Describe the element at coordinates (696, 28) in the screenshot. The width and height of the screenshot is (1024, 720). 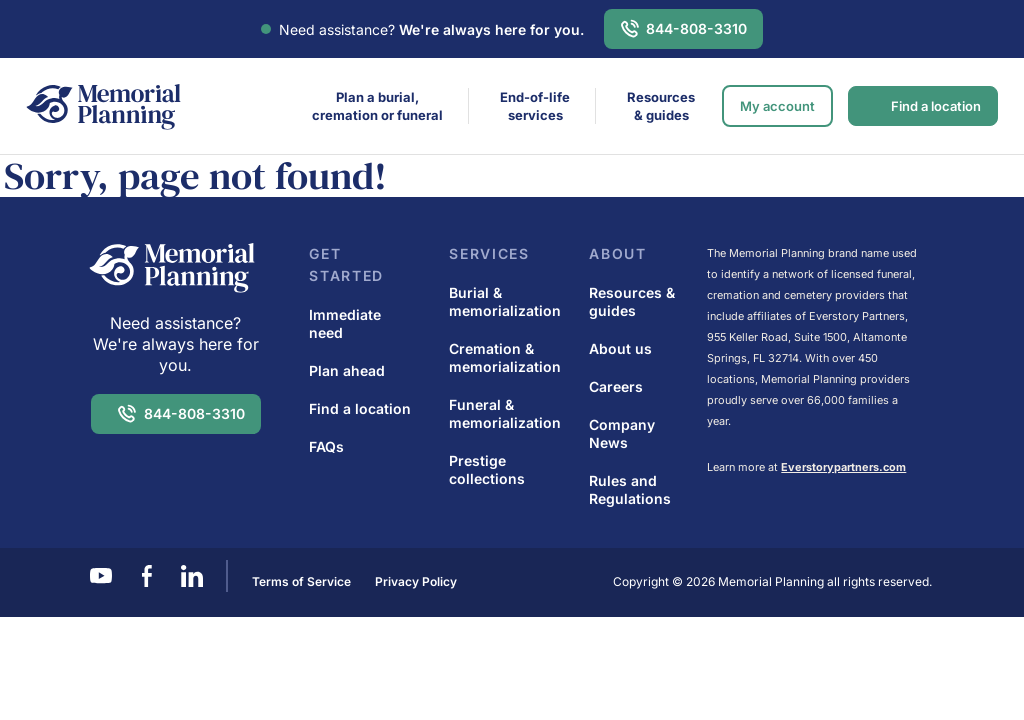
I see `844-808-3310` at that location.